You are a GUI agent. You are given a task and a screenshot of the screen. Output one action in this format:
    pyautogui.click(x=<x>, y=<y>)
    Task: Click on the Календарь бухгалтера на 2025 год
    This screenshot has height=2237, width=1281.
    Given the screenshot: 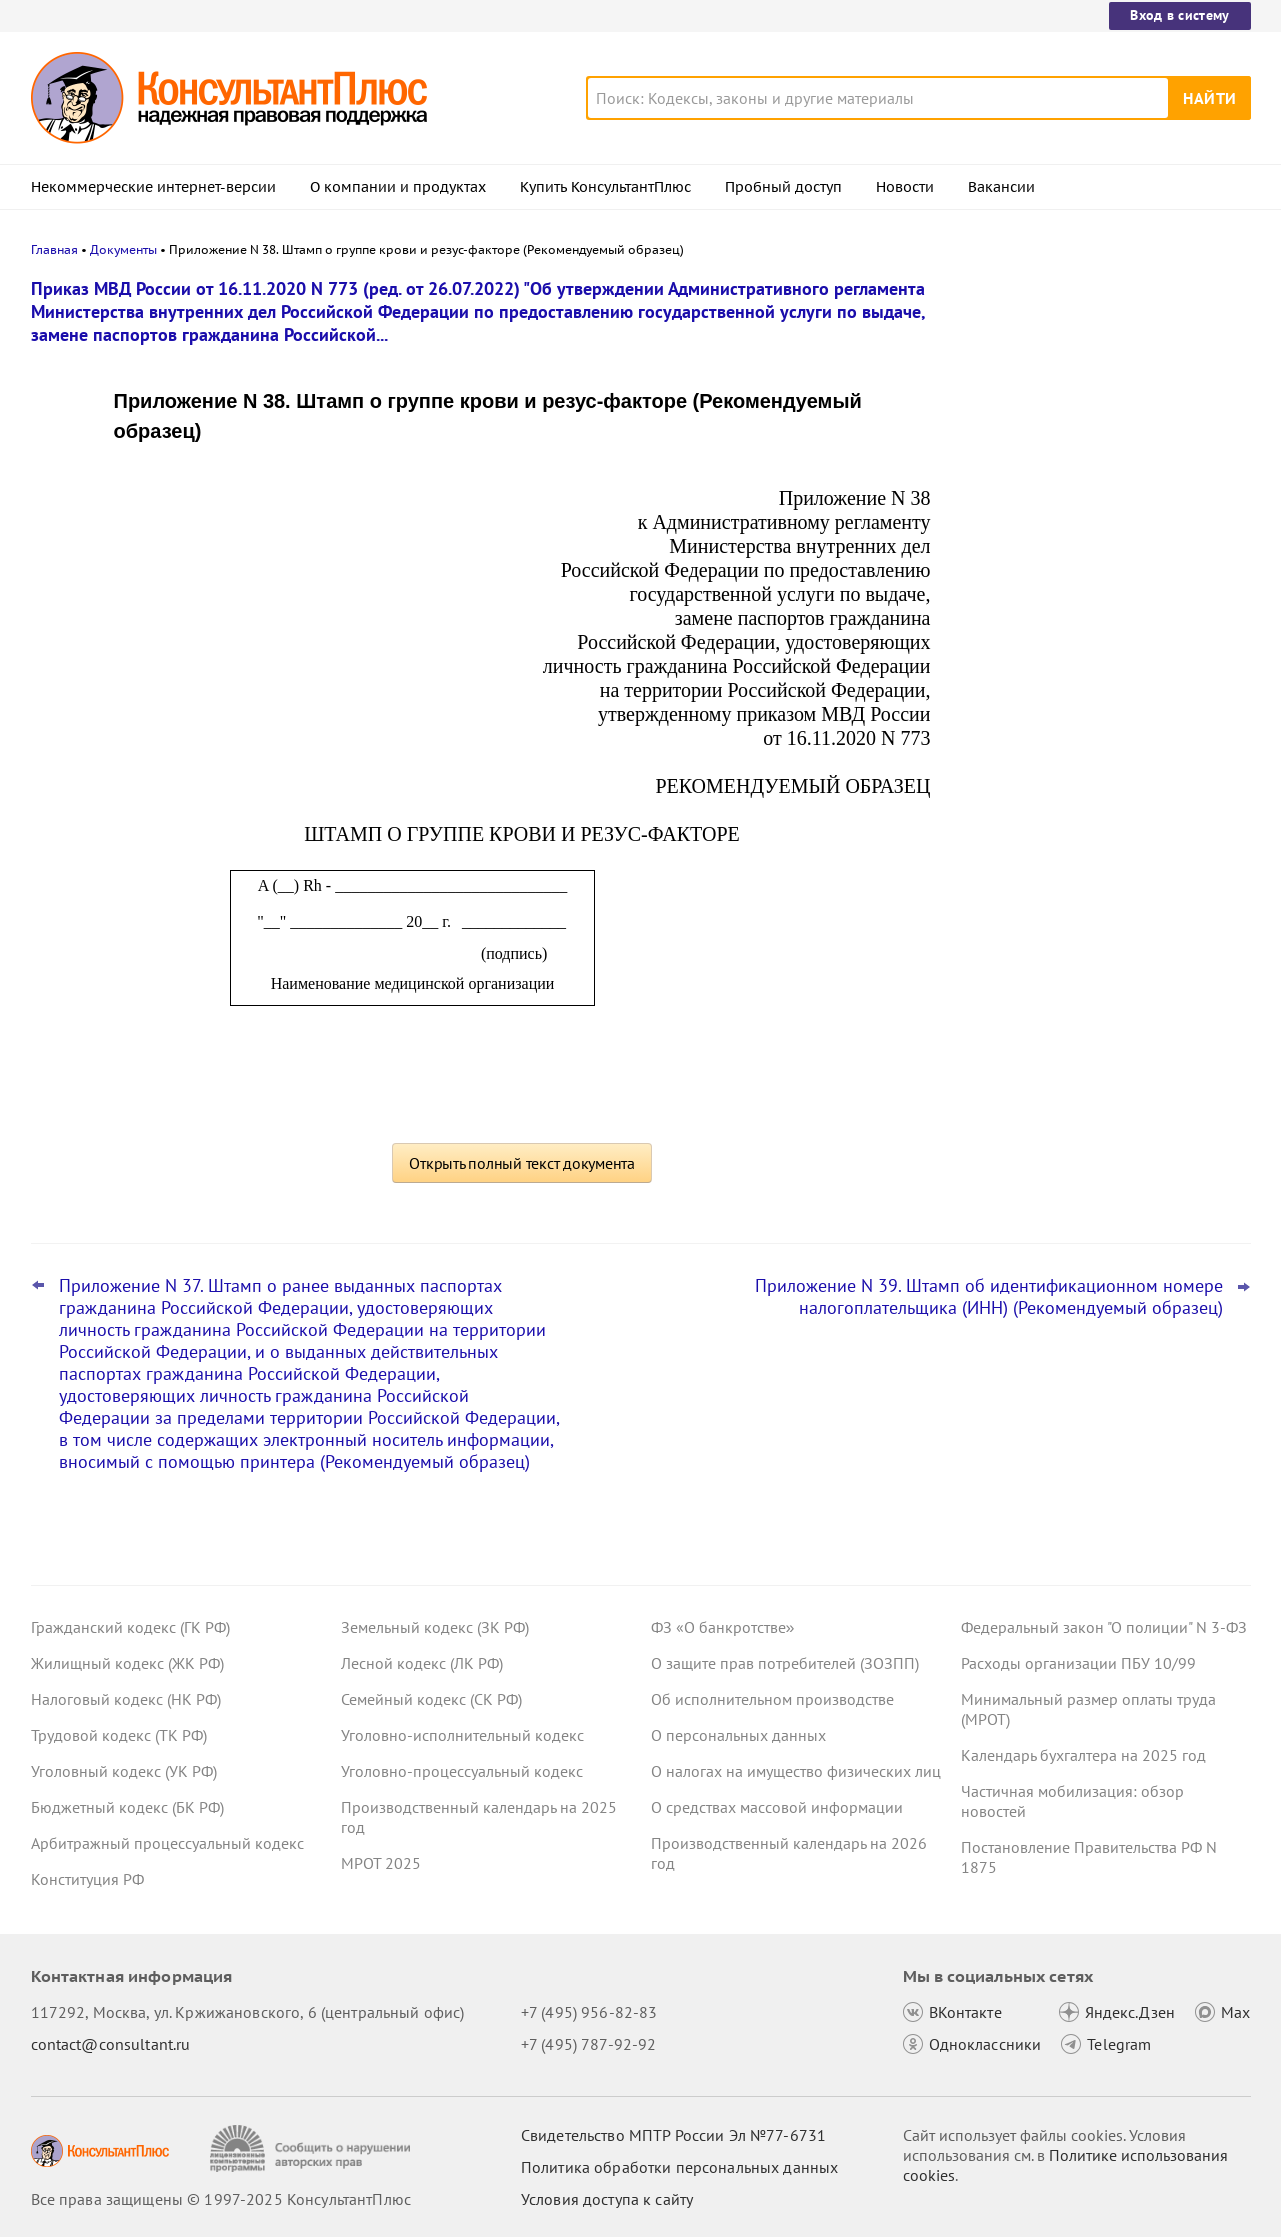 What is the action you would take?
    pyautogui.click(x=1083, y=1755)
    